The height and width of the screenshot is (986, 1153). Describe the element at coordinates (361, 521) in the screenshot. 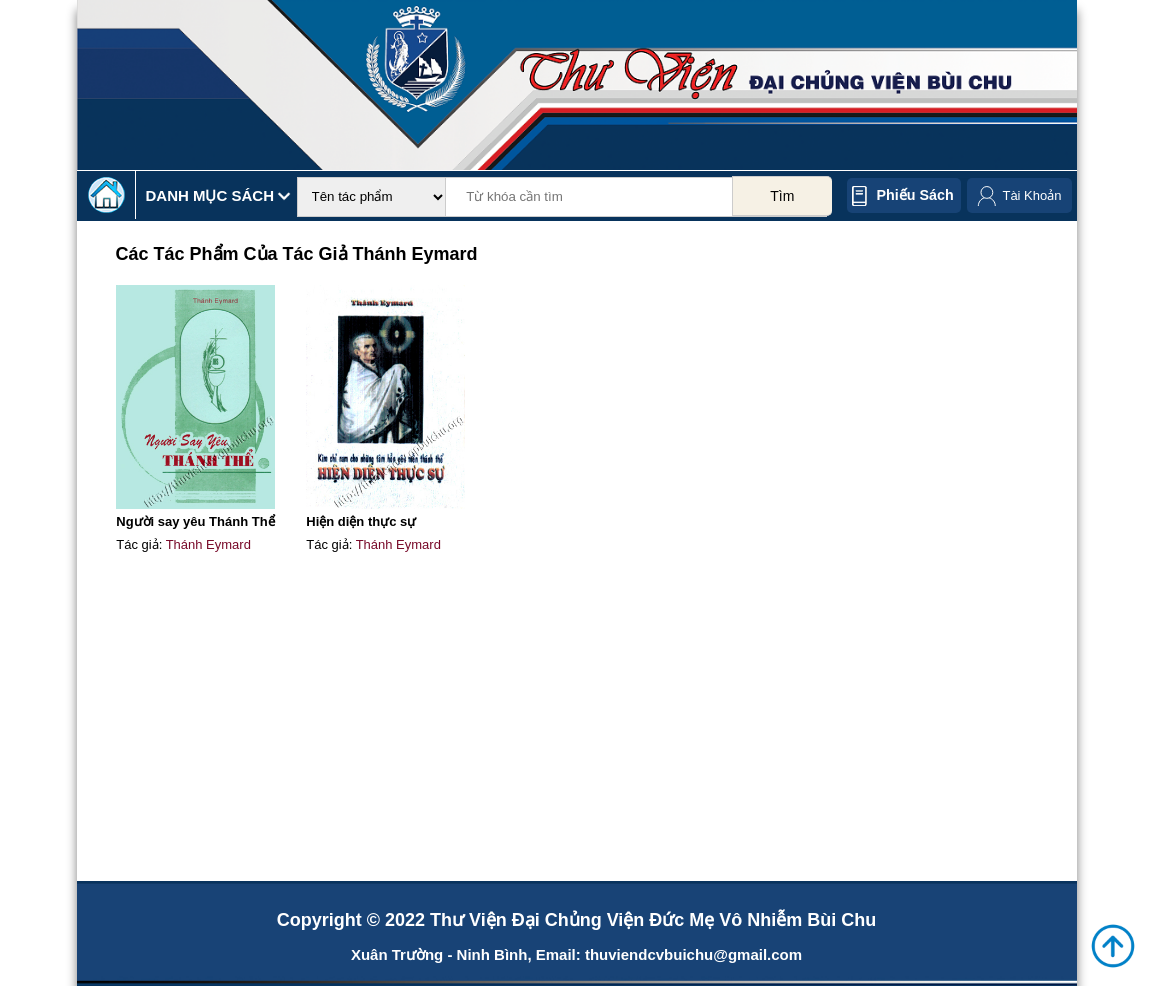

I see `Hiện diện thực sự` at that location.